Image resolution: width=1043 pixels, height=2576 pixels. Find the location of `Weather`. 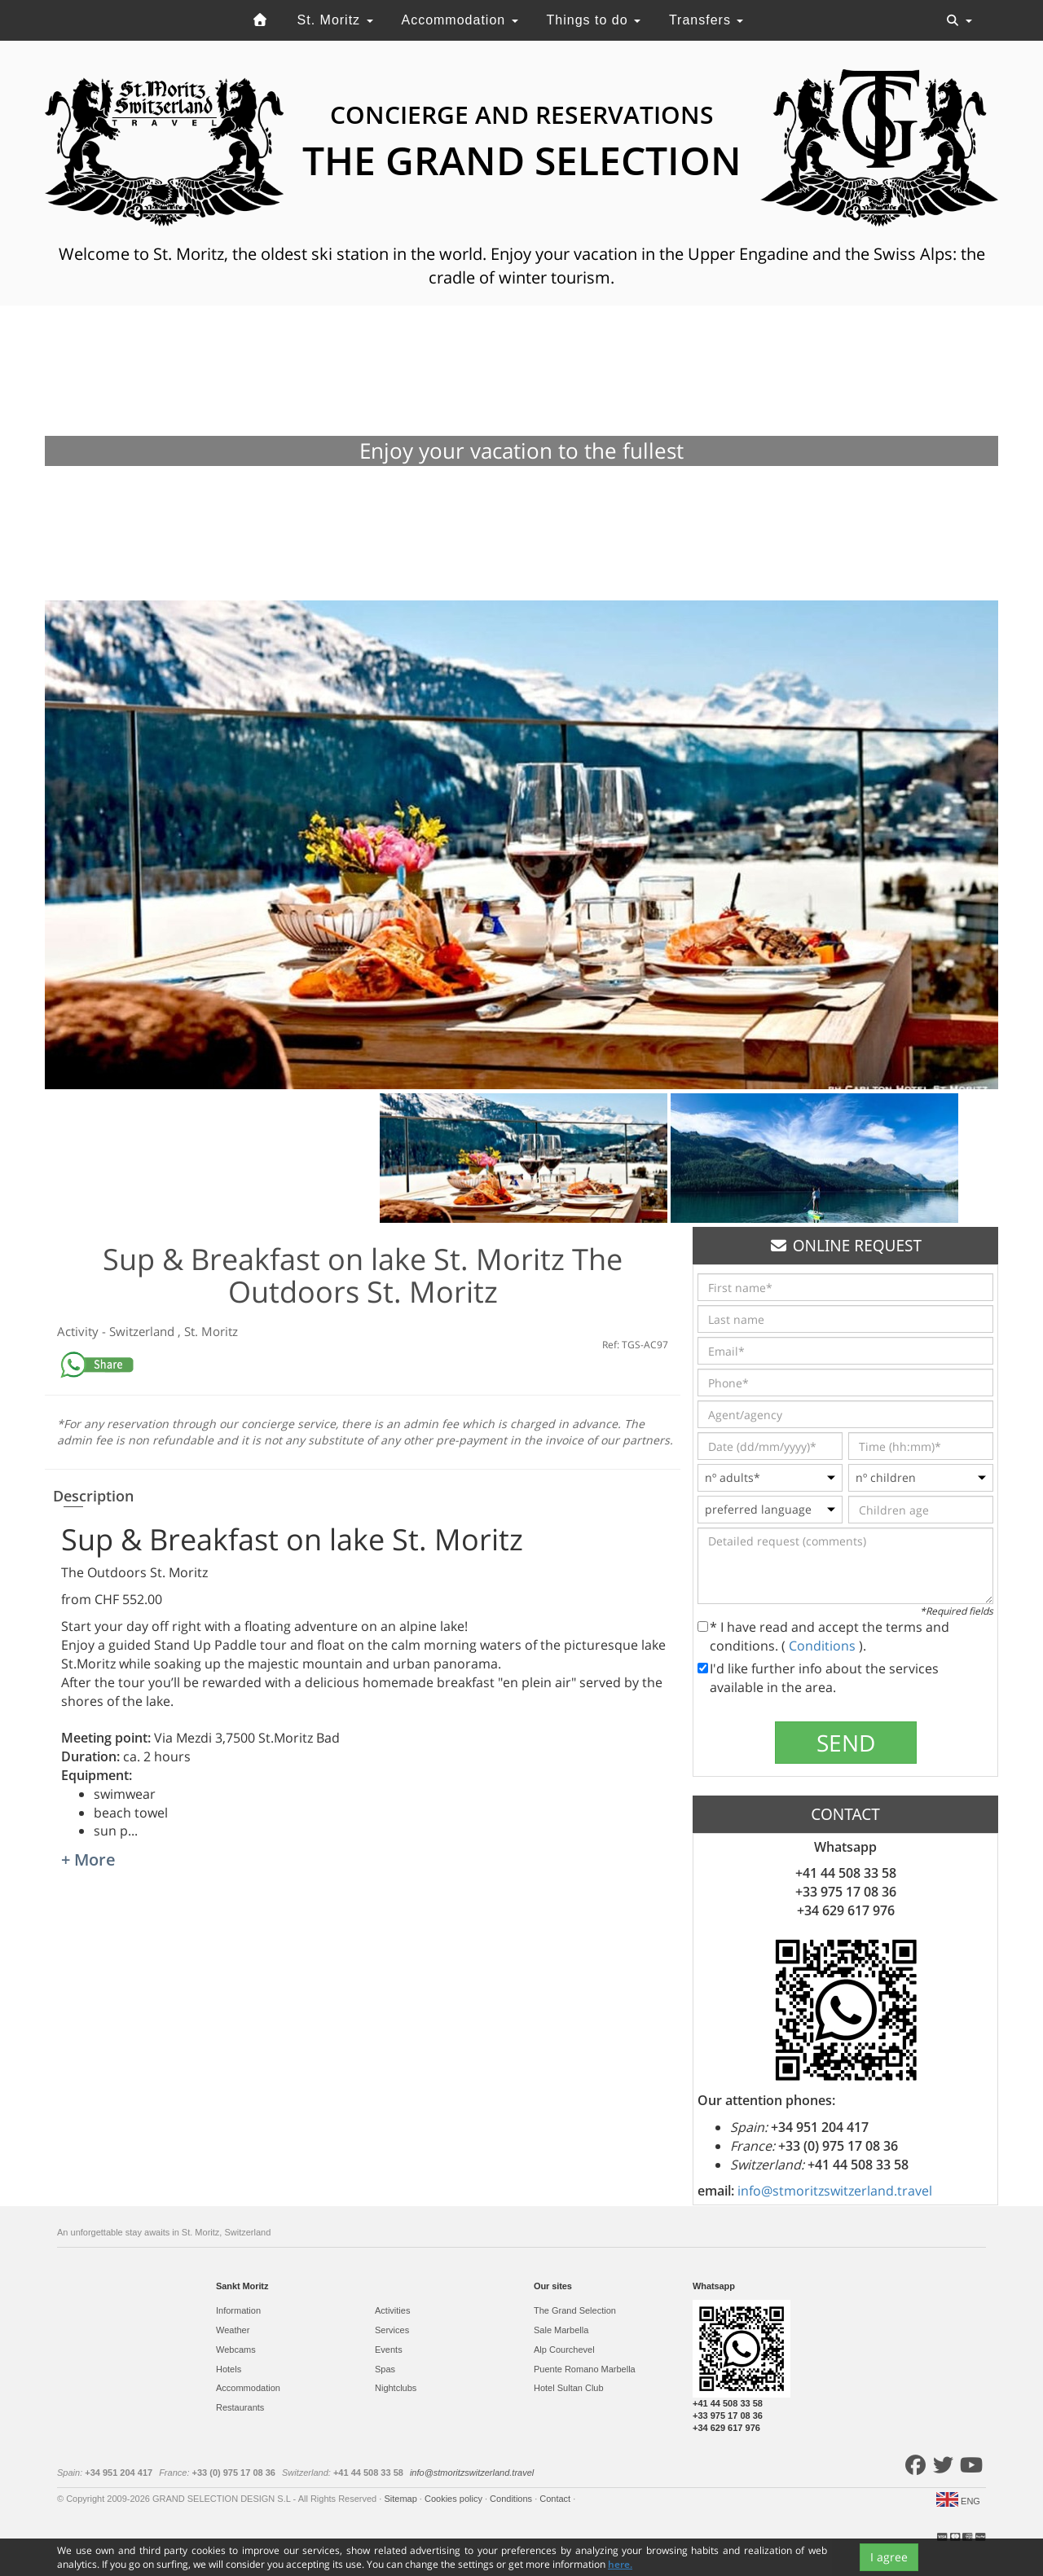

Weather is located at coordinates (232, 2330).